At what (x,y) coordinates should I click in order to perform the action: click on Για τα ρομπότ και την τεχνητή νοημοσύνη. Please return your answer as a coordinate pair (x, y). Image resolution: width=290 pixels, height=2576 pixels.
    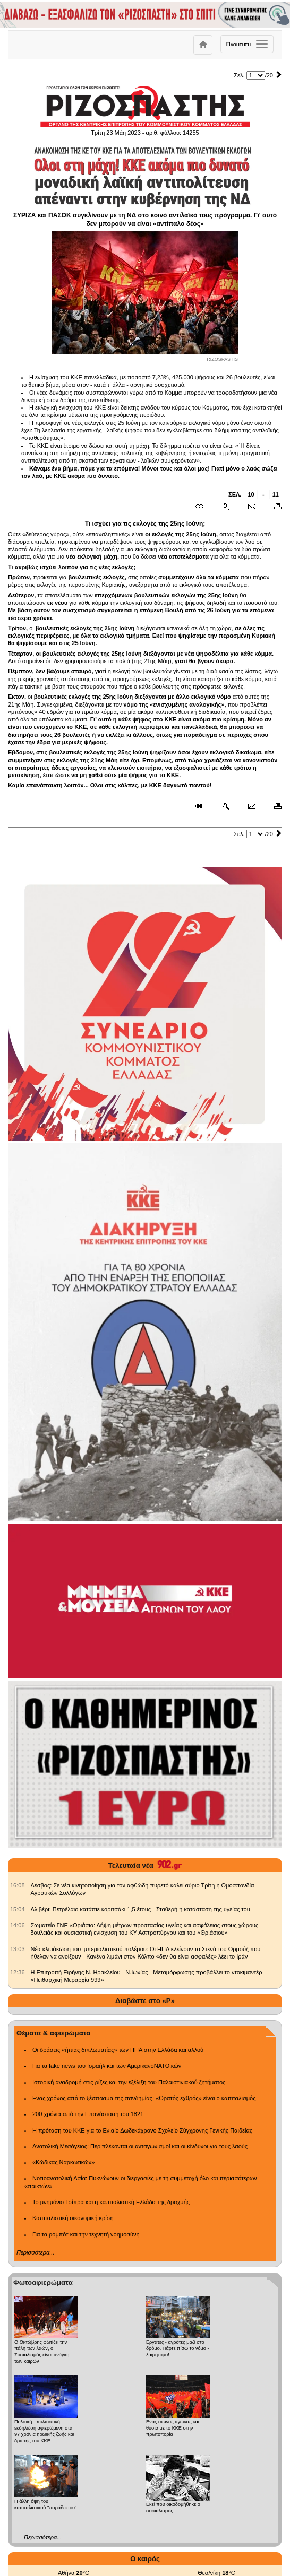
    Looking at the image, I should click on (86, 2234).